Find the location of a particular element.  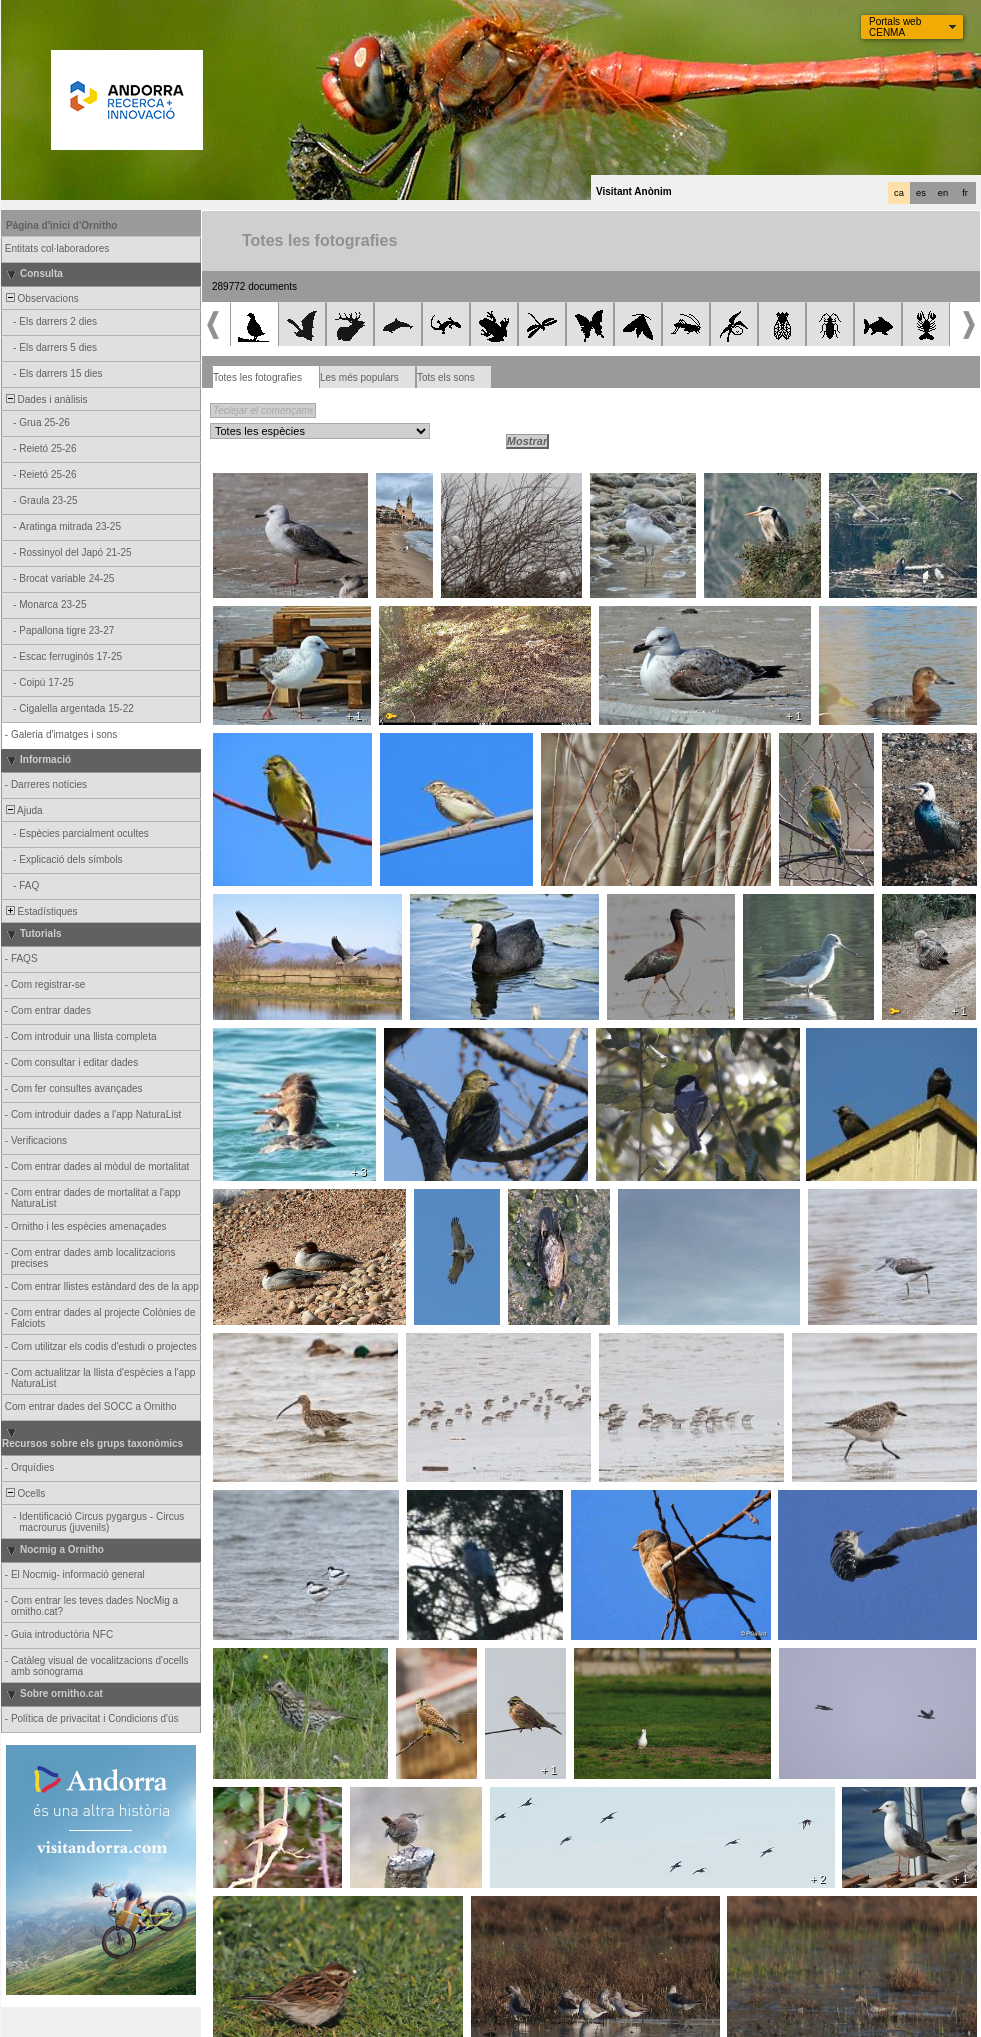

en is located at coordinates (943, 193).